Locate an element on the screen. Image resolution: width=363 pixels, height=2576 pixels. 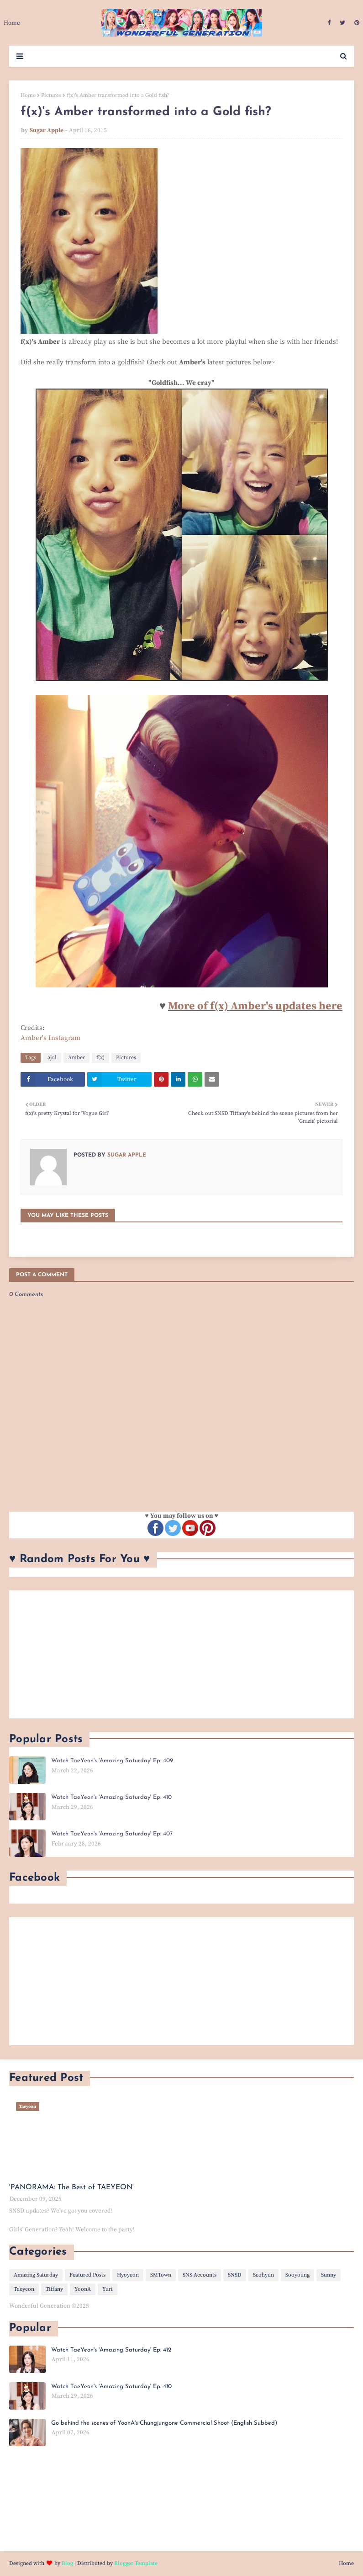
f(x) is located at coordinates (100, 1057).